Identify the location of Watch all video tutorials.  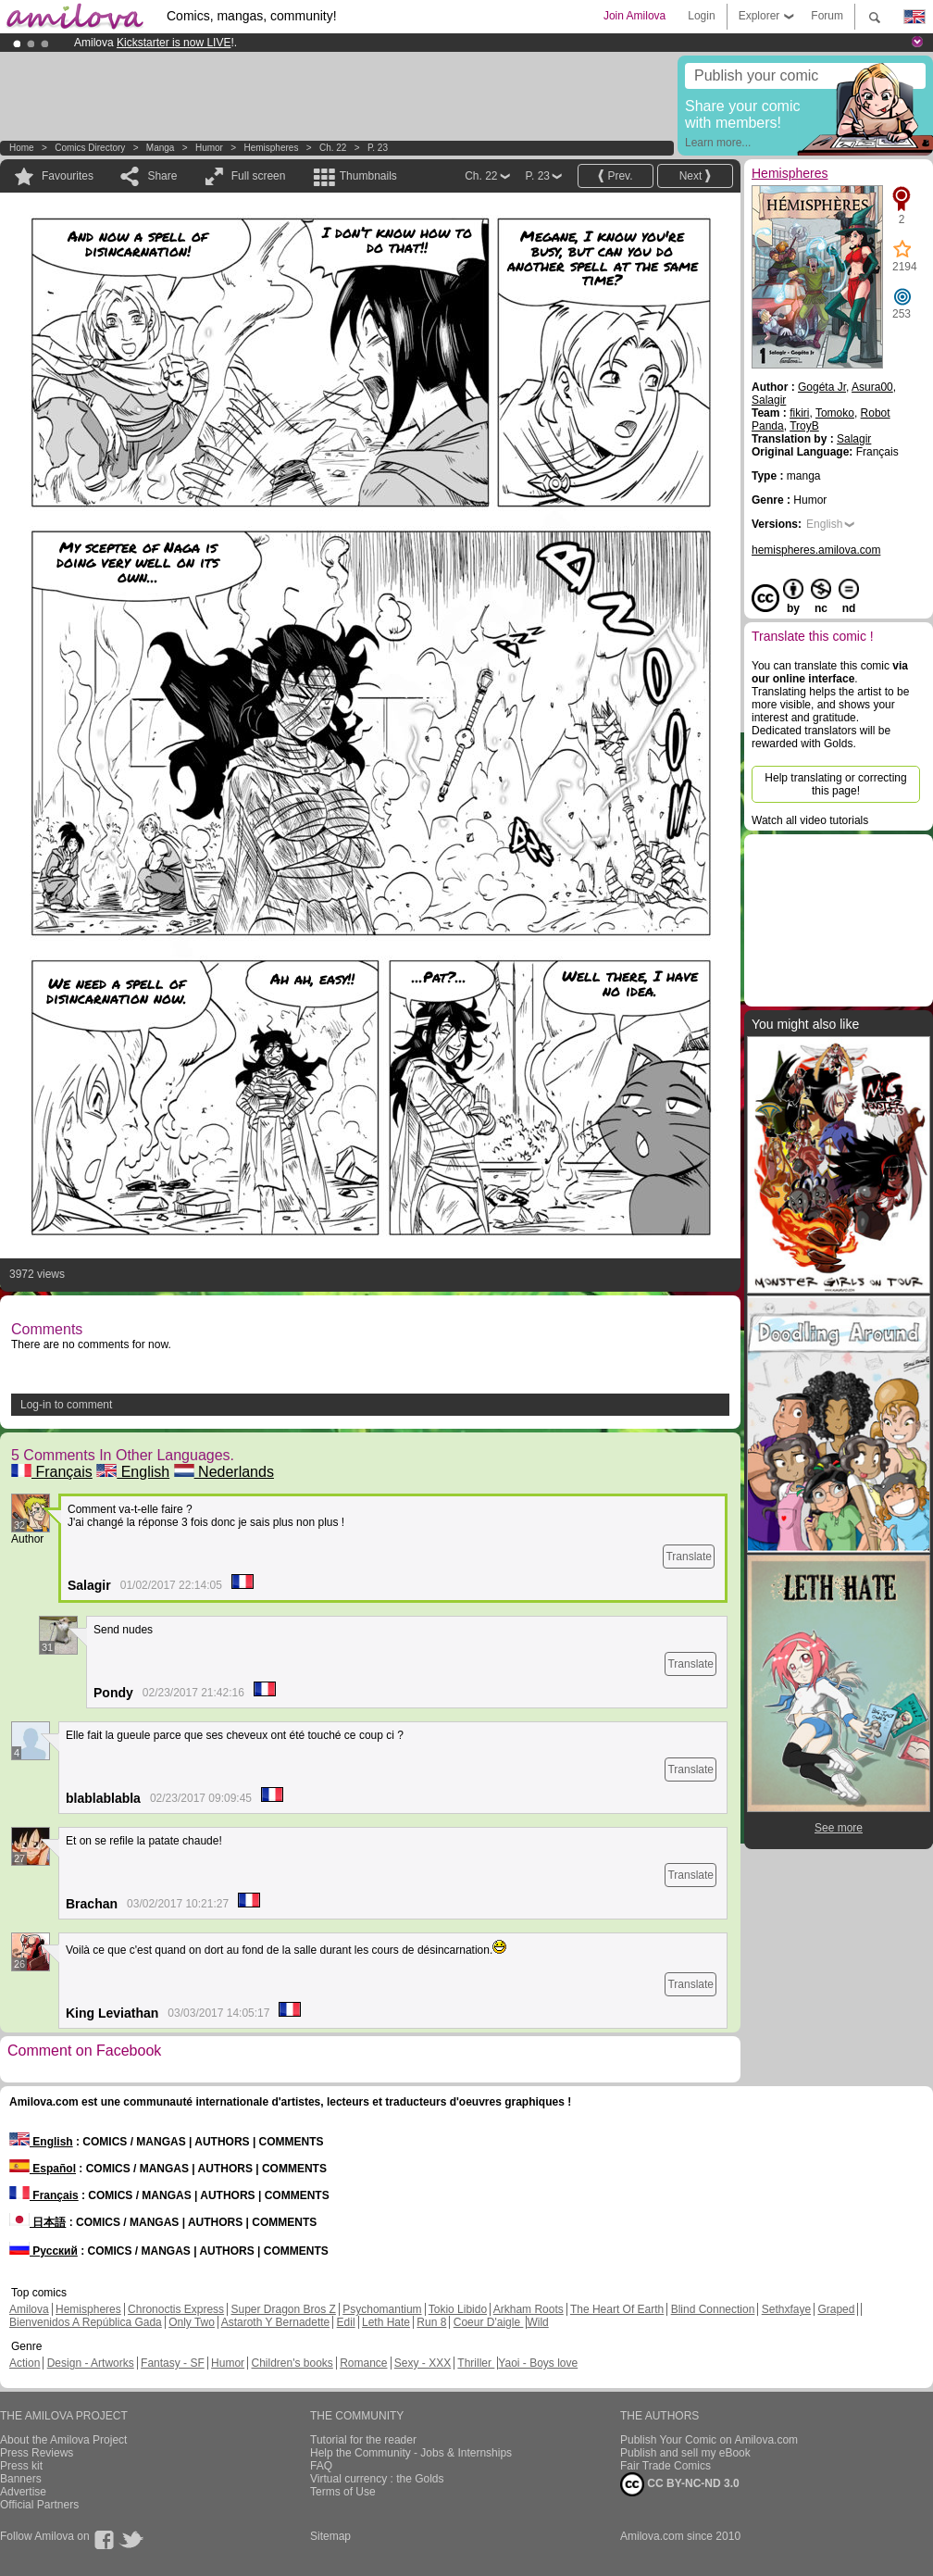
(810, 820).